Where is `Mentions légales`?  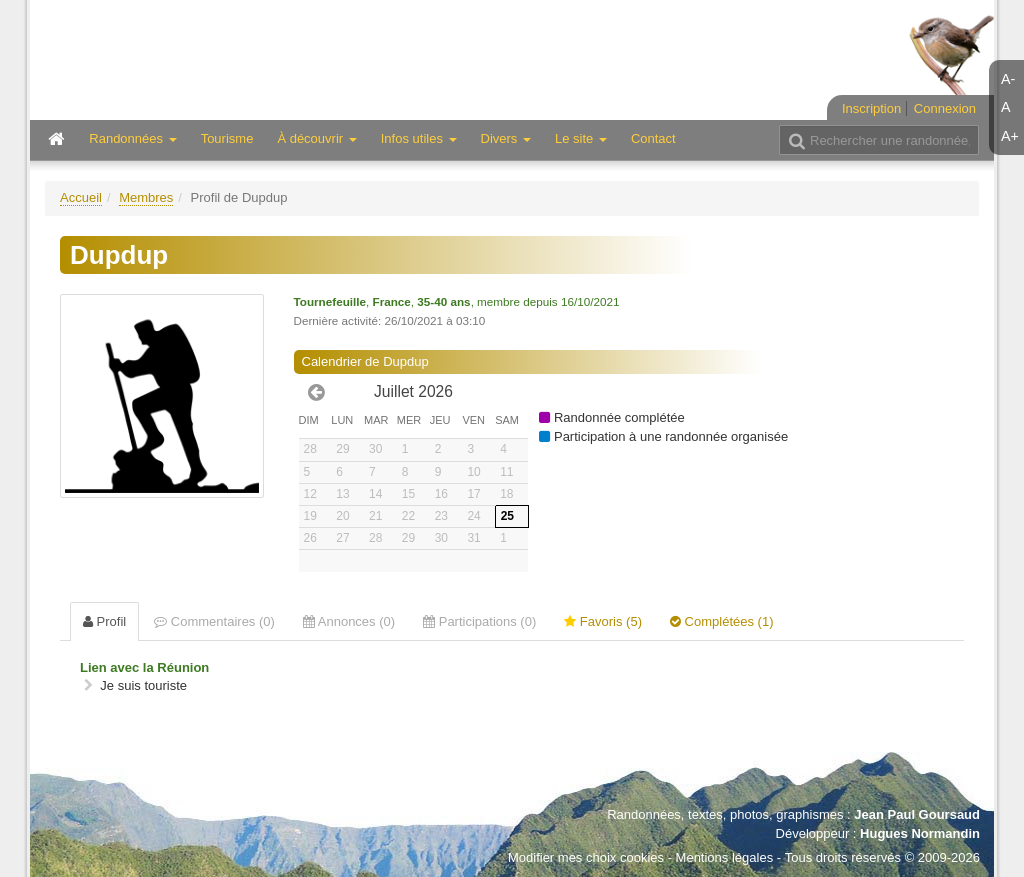
Mentions légales is located at coordinates (725, 857).